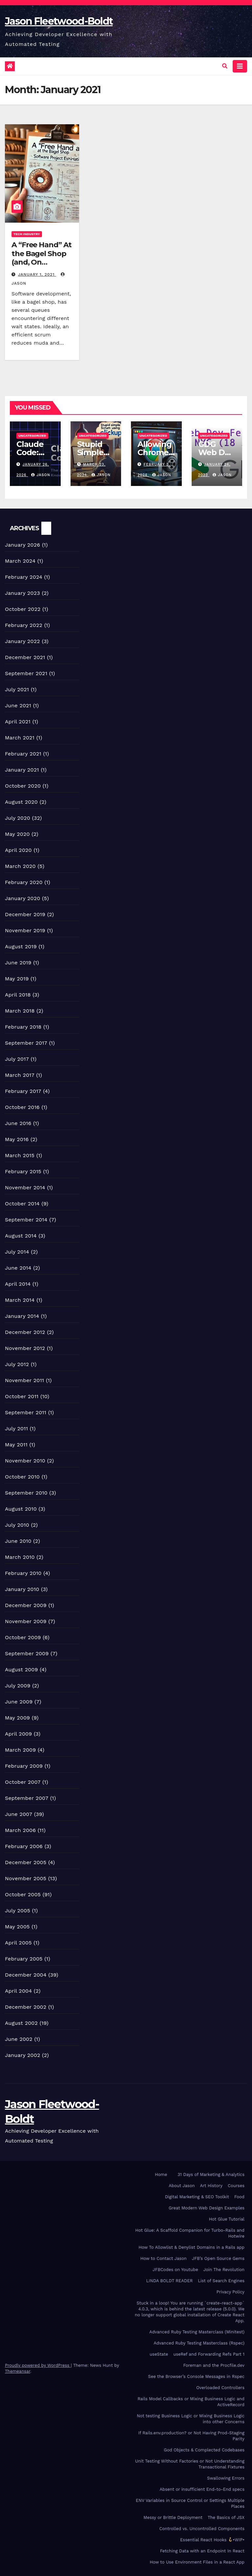 This screenshot has height=2576, width=252. What do you see at coordinates (236, 2185) in the screenshot?
I see `Courses` at bounding box center [236, 2185].